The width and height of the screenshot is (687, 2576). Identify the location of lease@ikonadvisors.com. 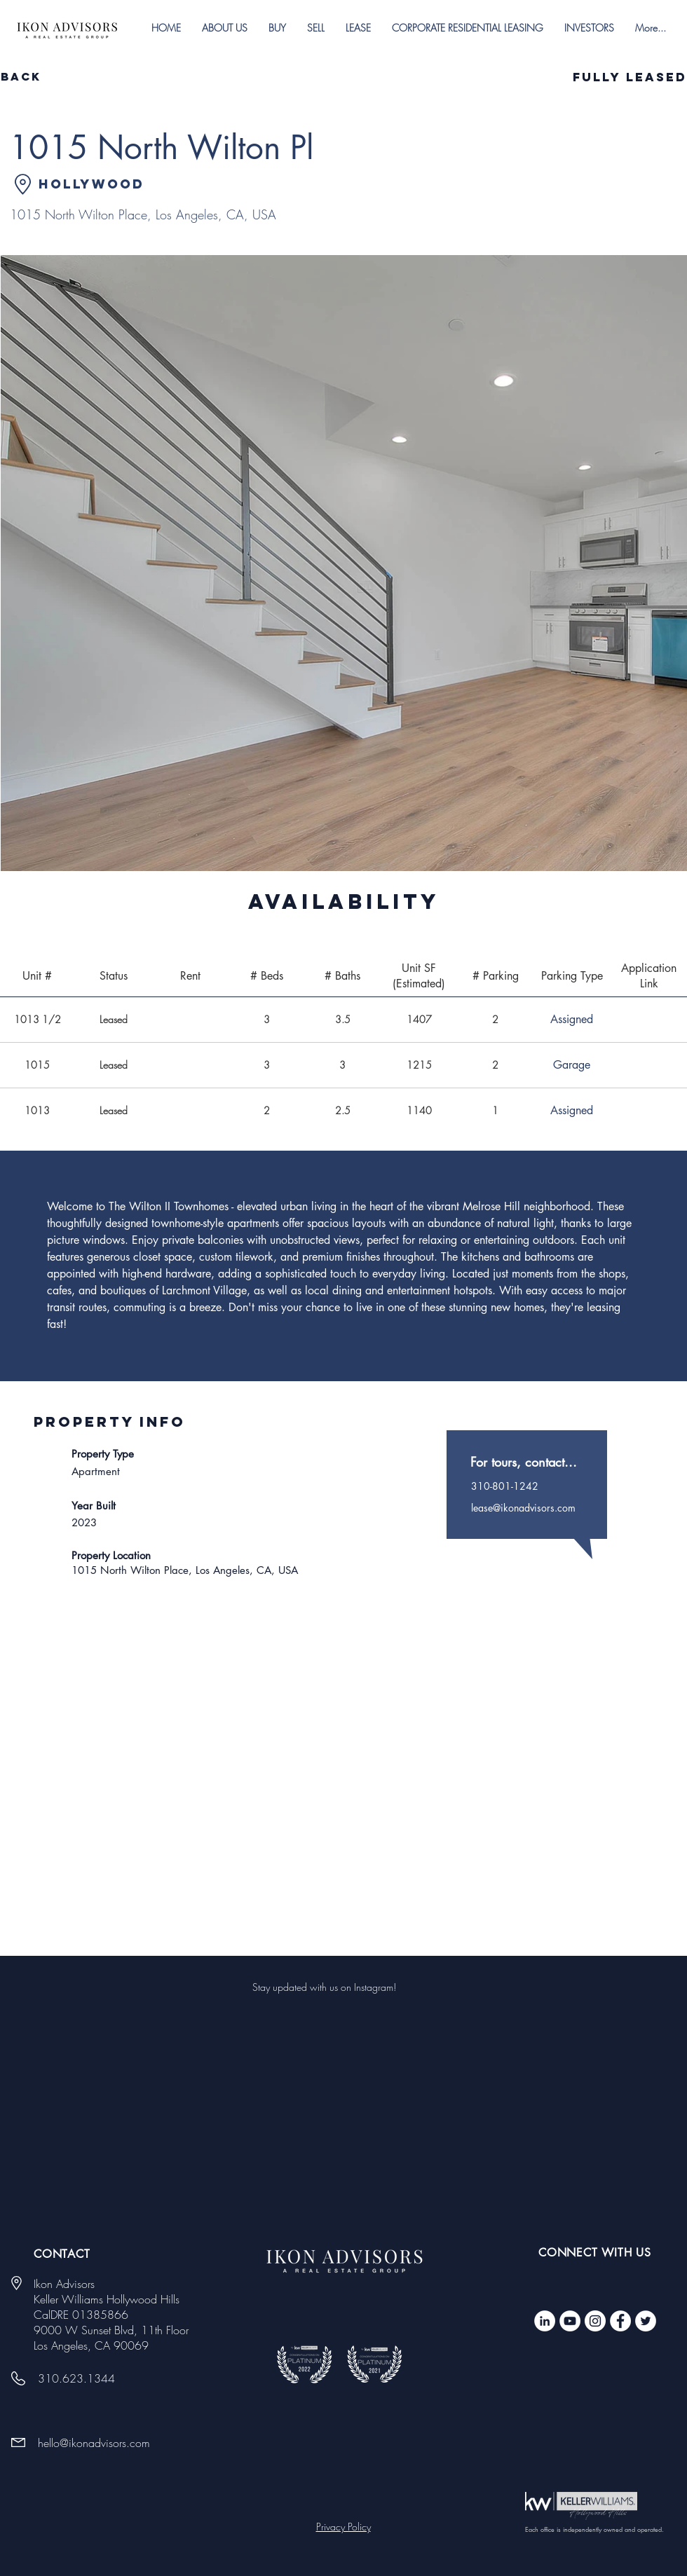
(523, 1507).